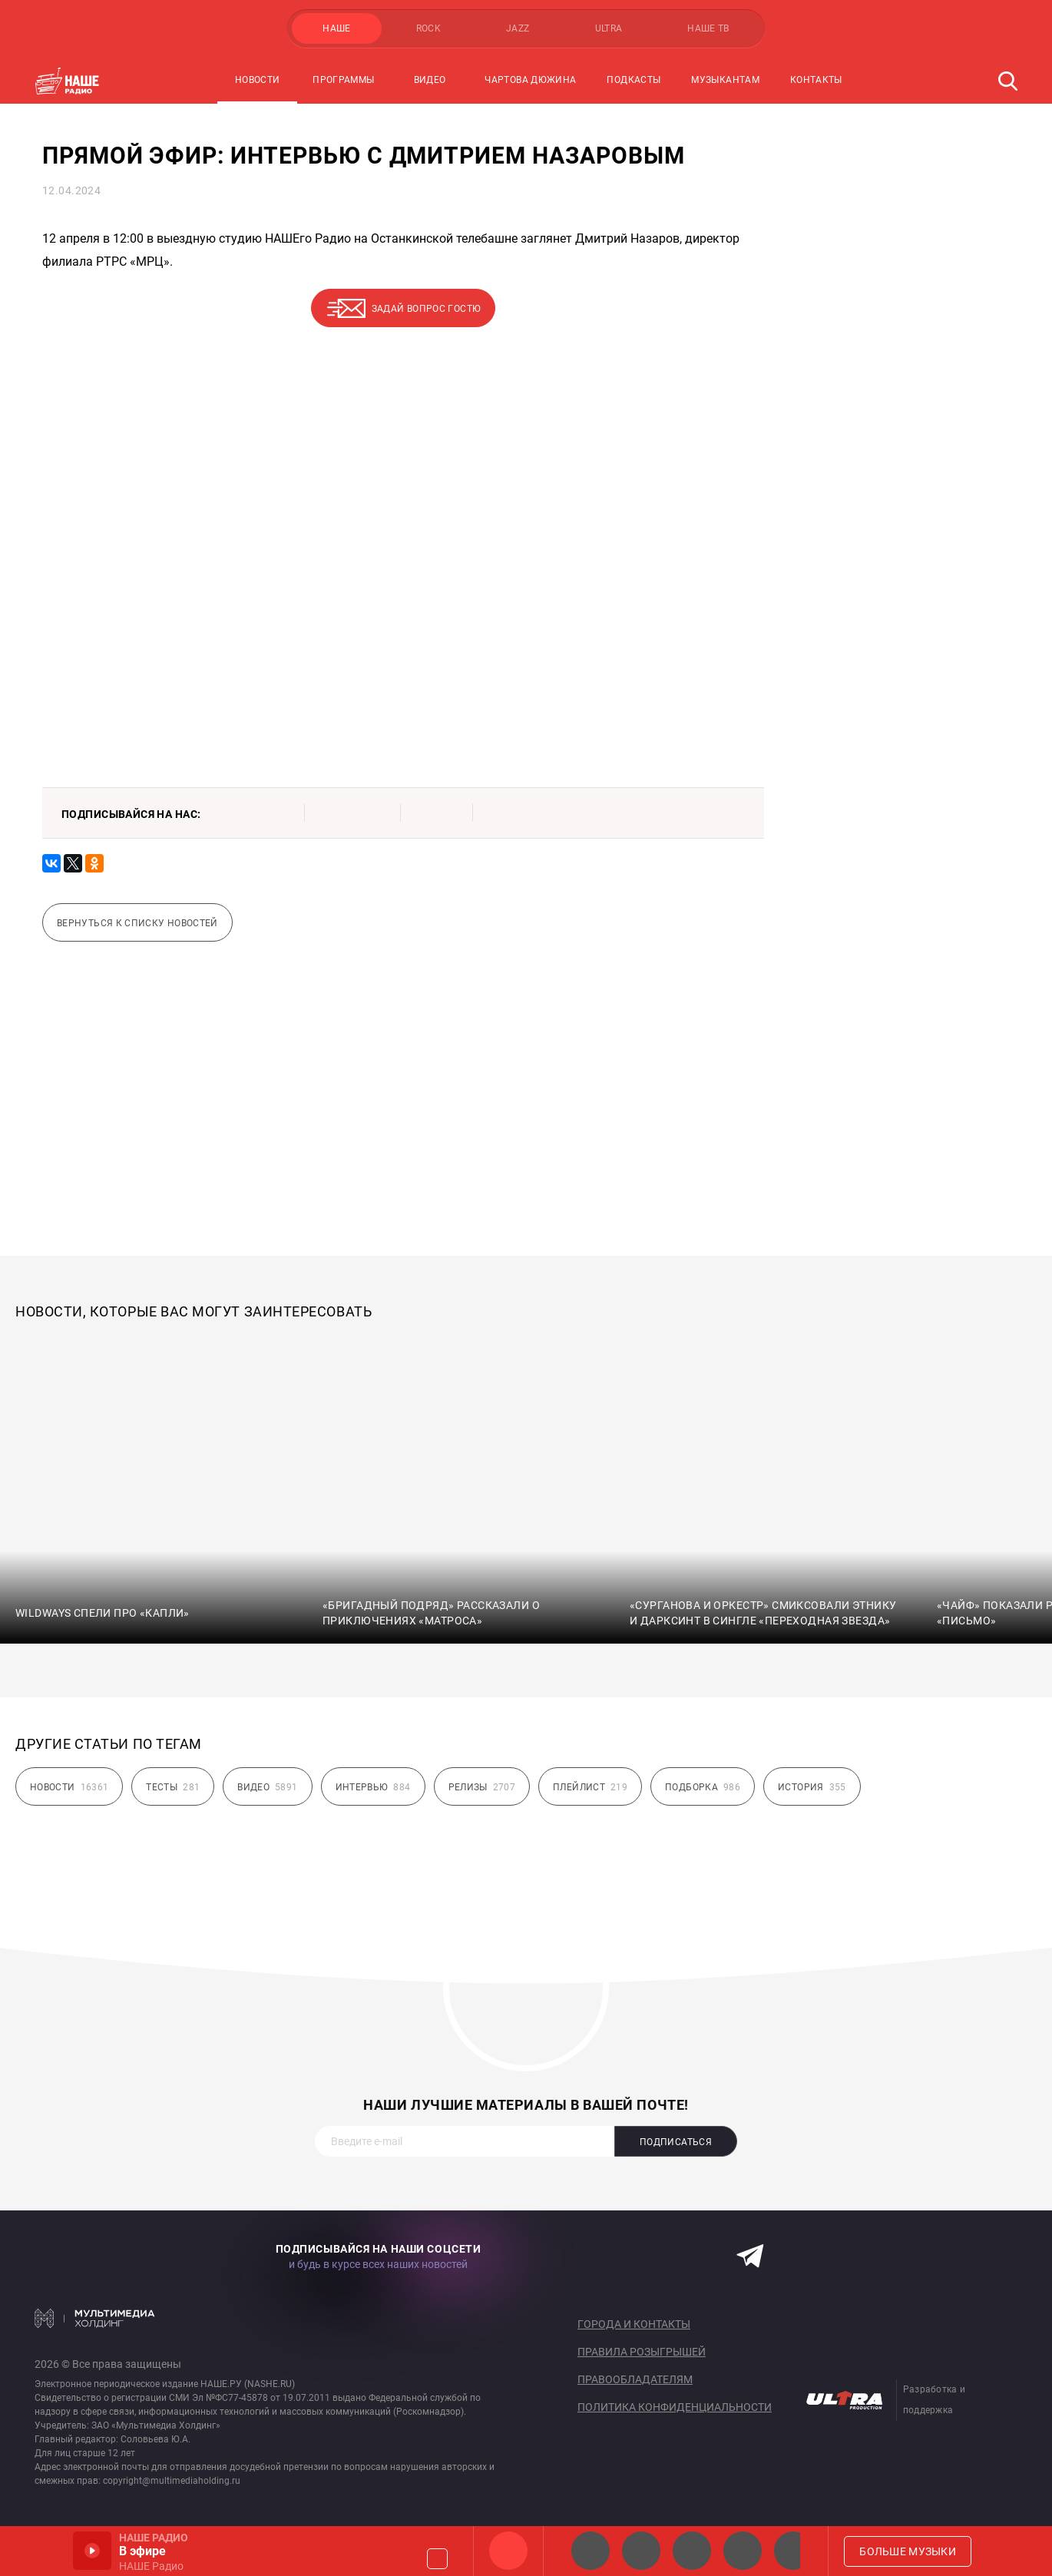 This screenshot has width=1052, height=2576. I want to click on Подписаться, so click(676, 2142).